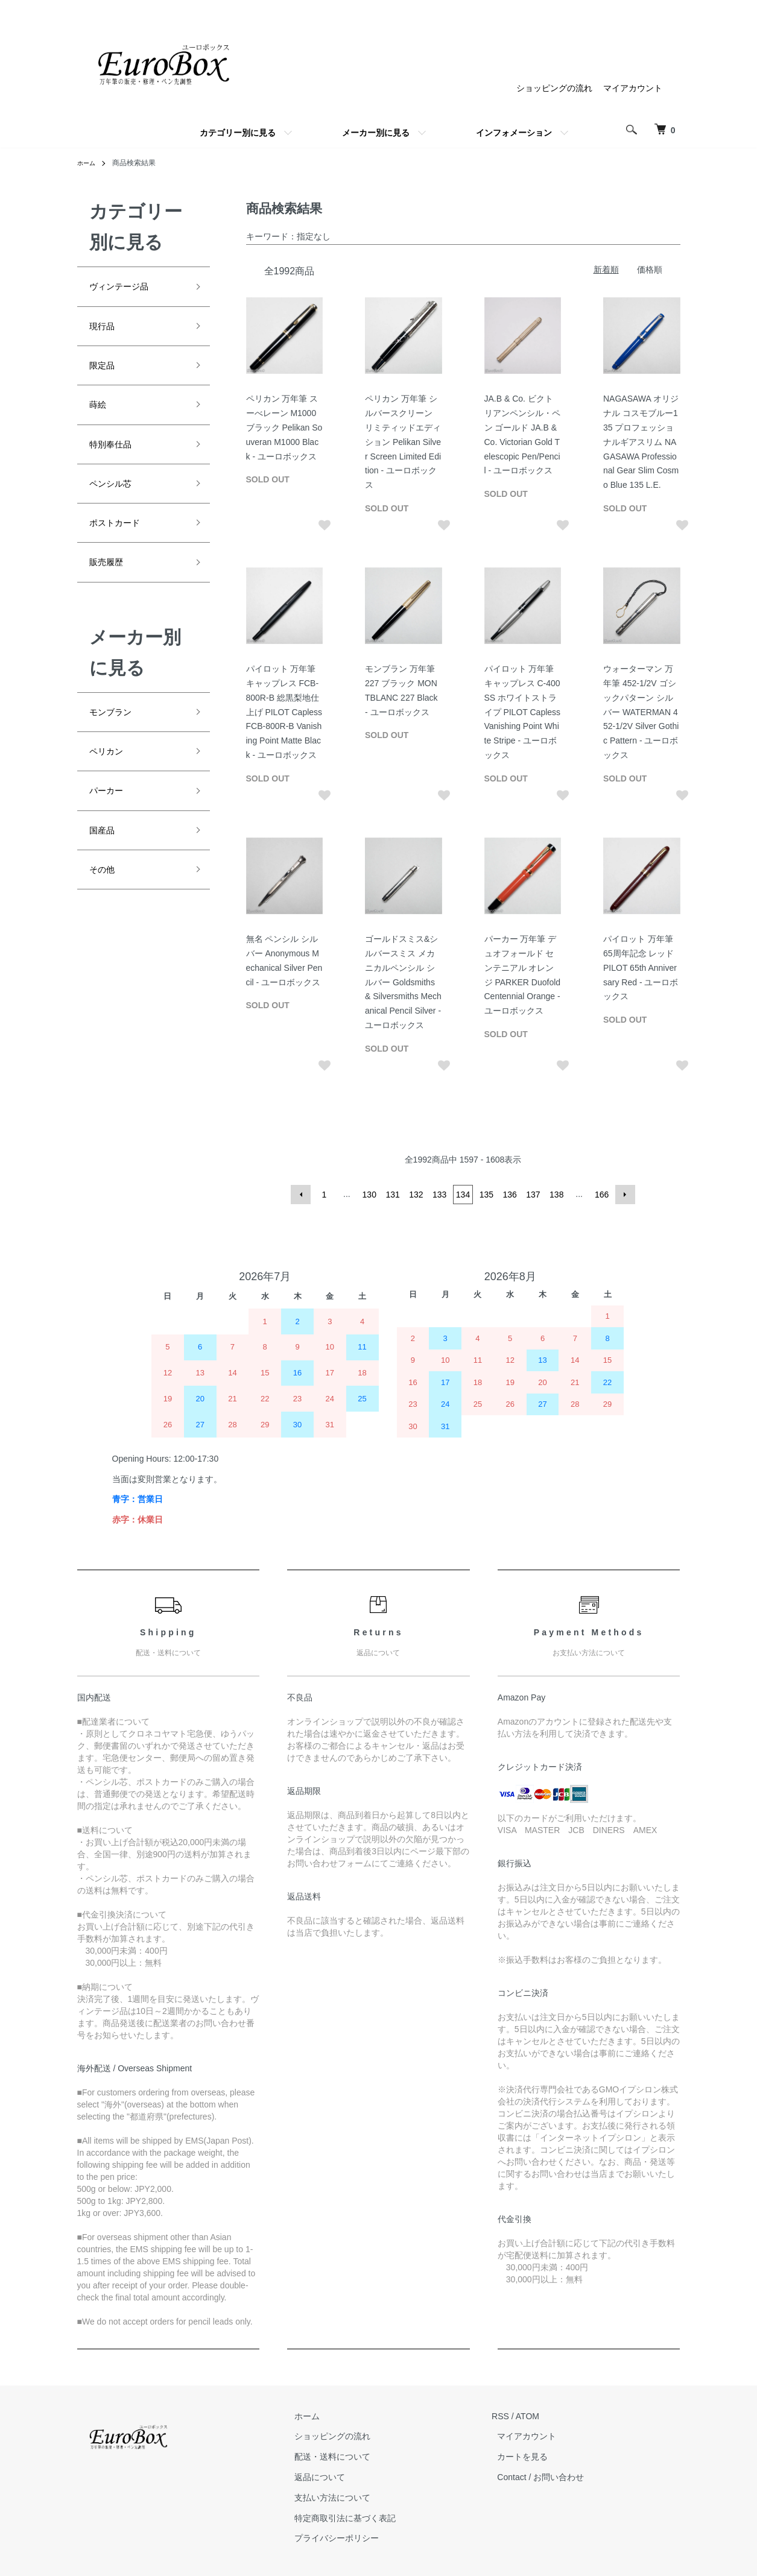 This screenshot has height=2576, width=757. Describe the element at coordinates (100, 418) in the screenshot. I see `蒔絵` at that location.